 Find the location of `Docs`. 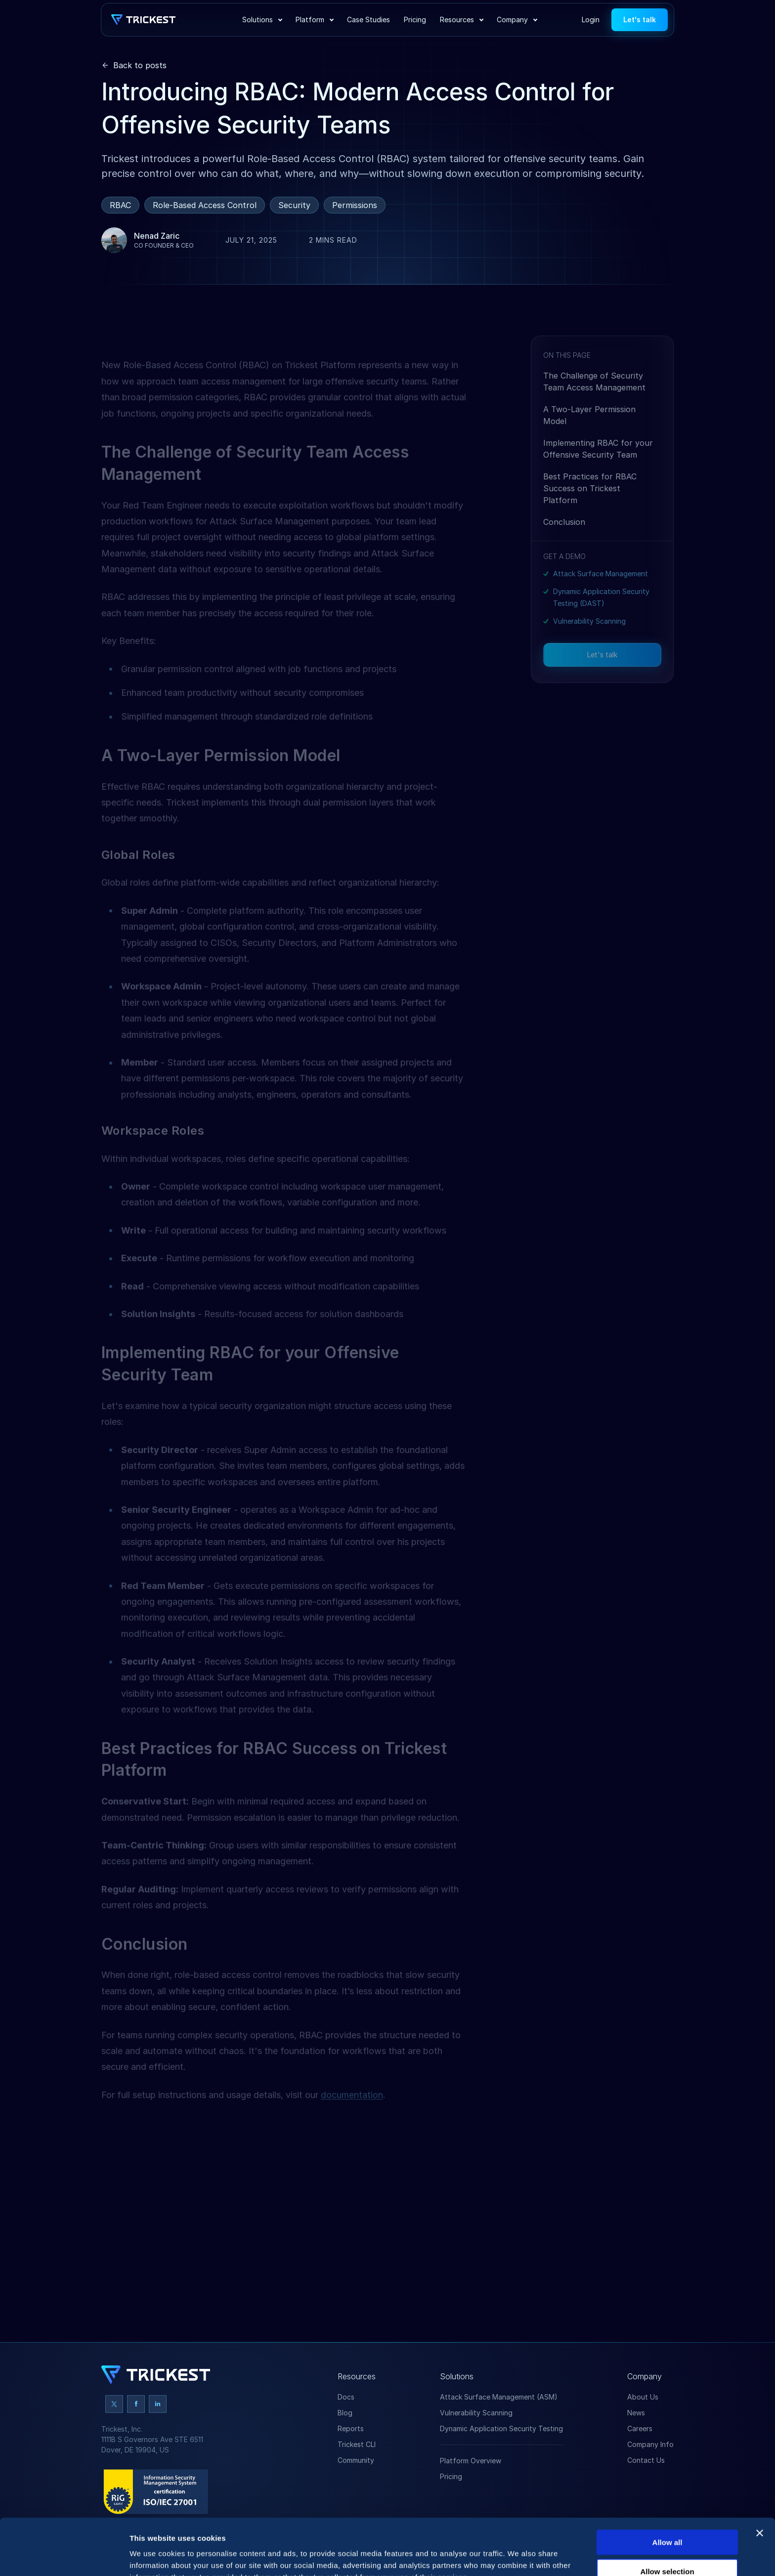

Docs is located at coordinates (346, 2397).